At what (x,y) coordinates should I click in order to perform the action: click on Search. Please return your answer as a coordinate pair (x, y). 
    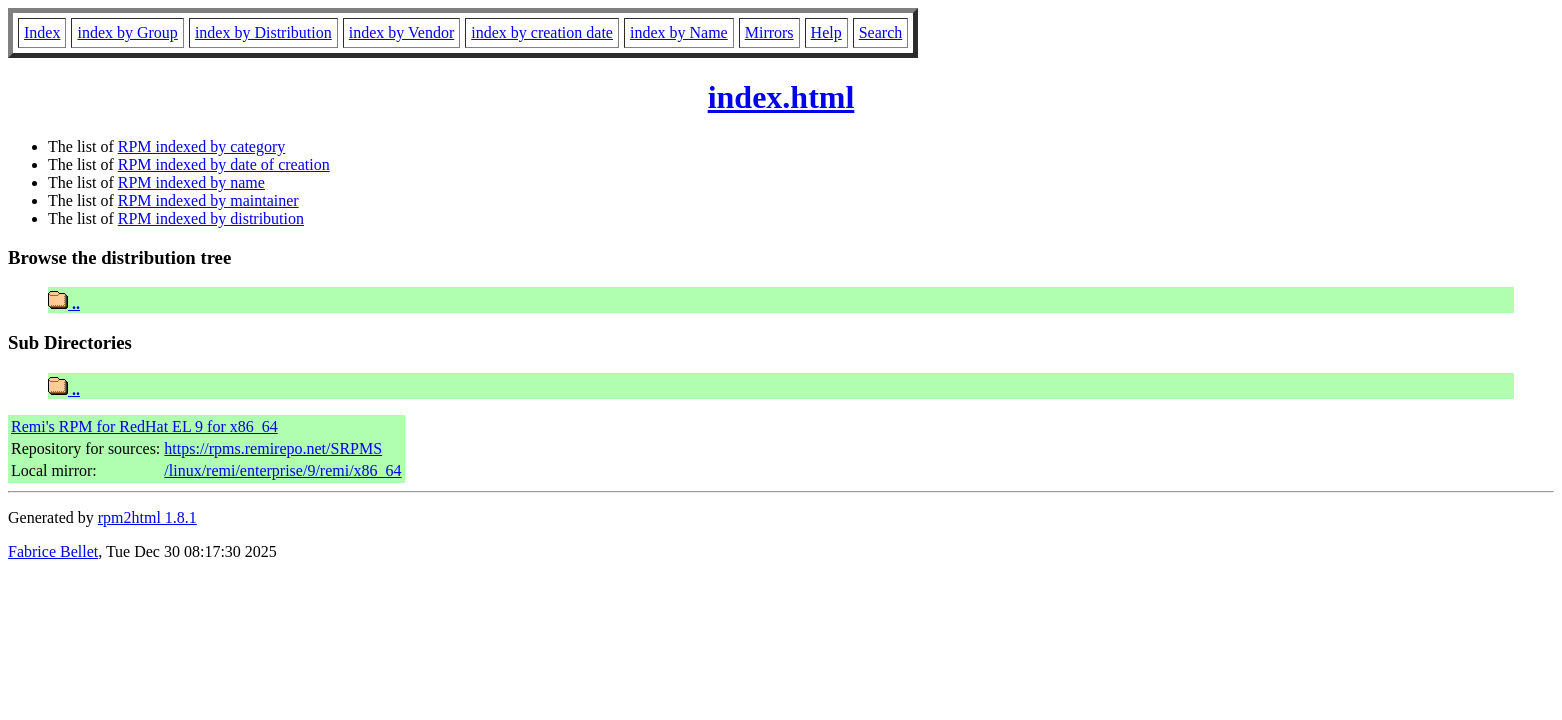
    Looking at the image, I should click on (881, 32).